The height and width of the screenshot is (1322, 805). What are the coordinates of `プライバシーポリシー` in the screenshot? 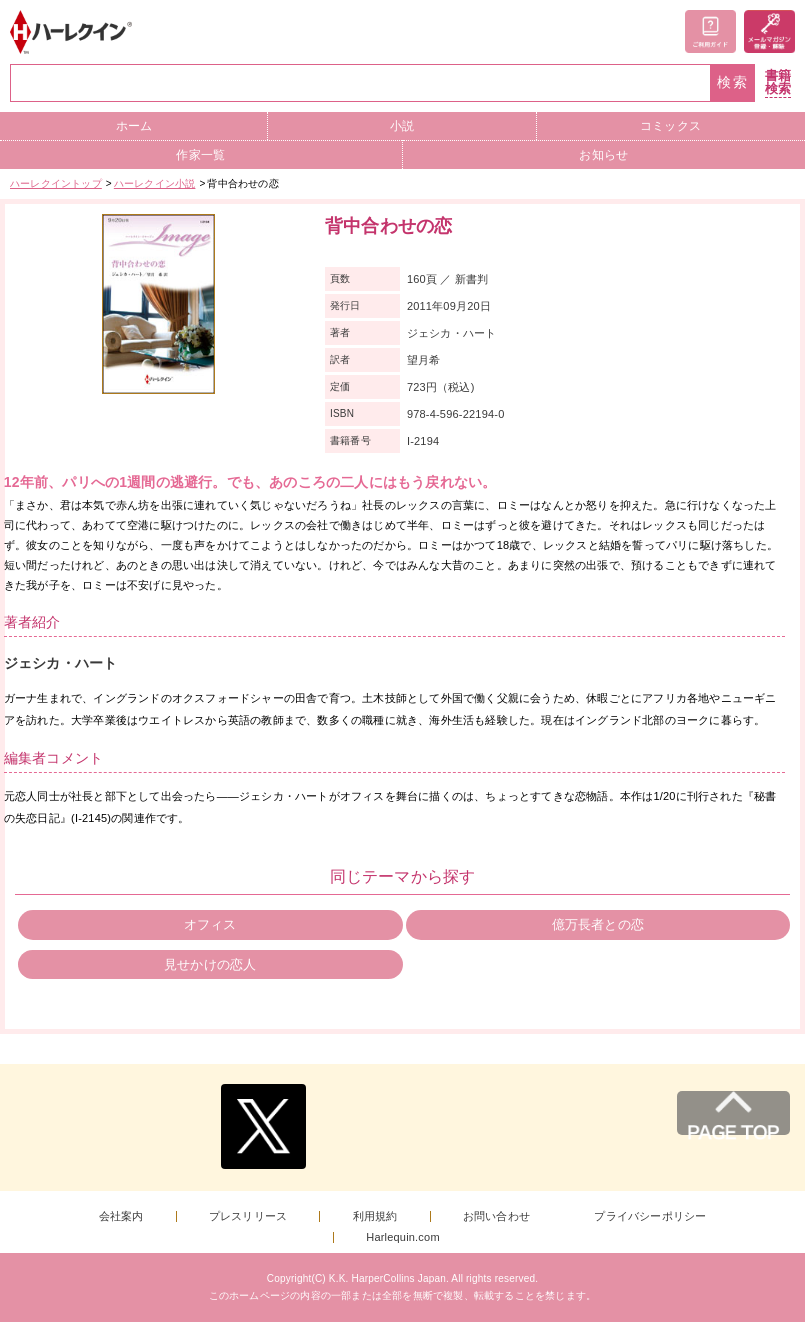 It's located at (650, 1216).